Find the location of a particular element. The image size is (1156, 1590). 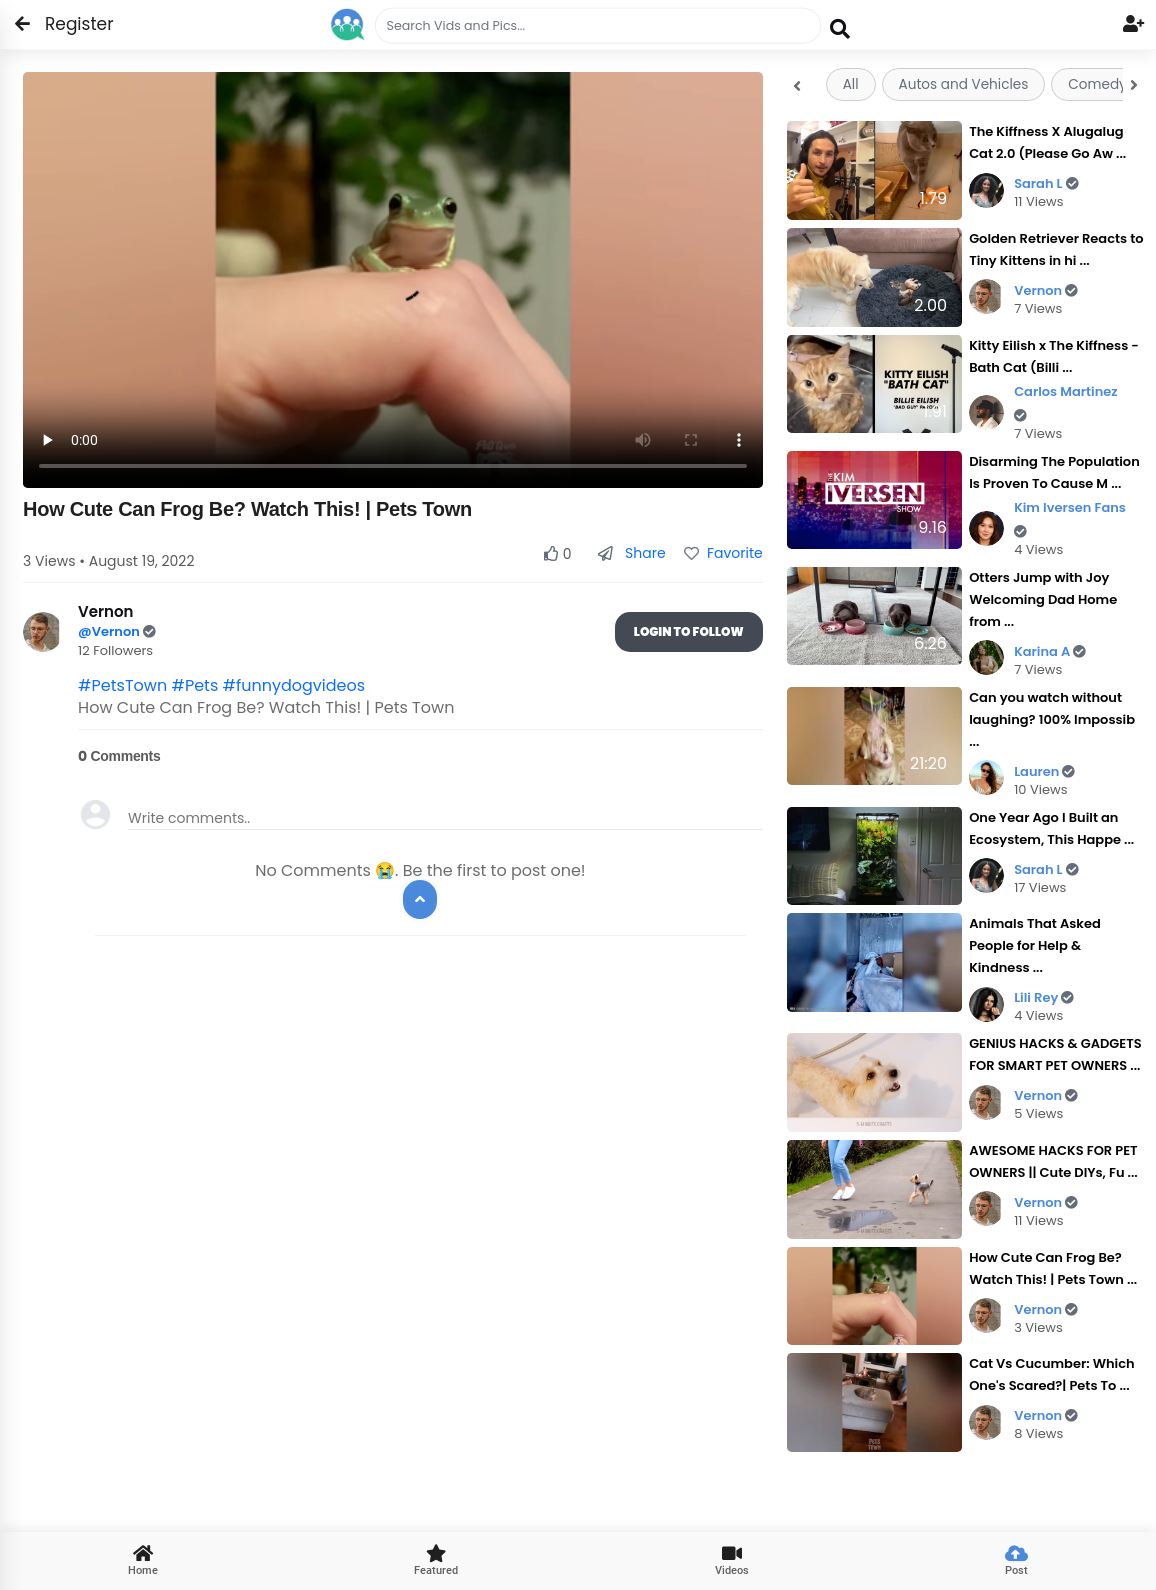

Cat Vs Cucumber: Which One's Scared?| Pets To ... is located at coordinates (1052, 1374).